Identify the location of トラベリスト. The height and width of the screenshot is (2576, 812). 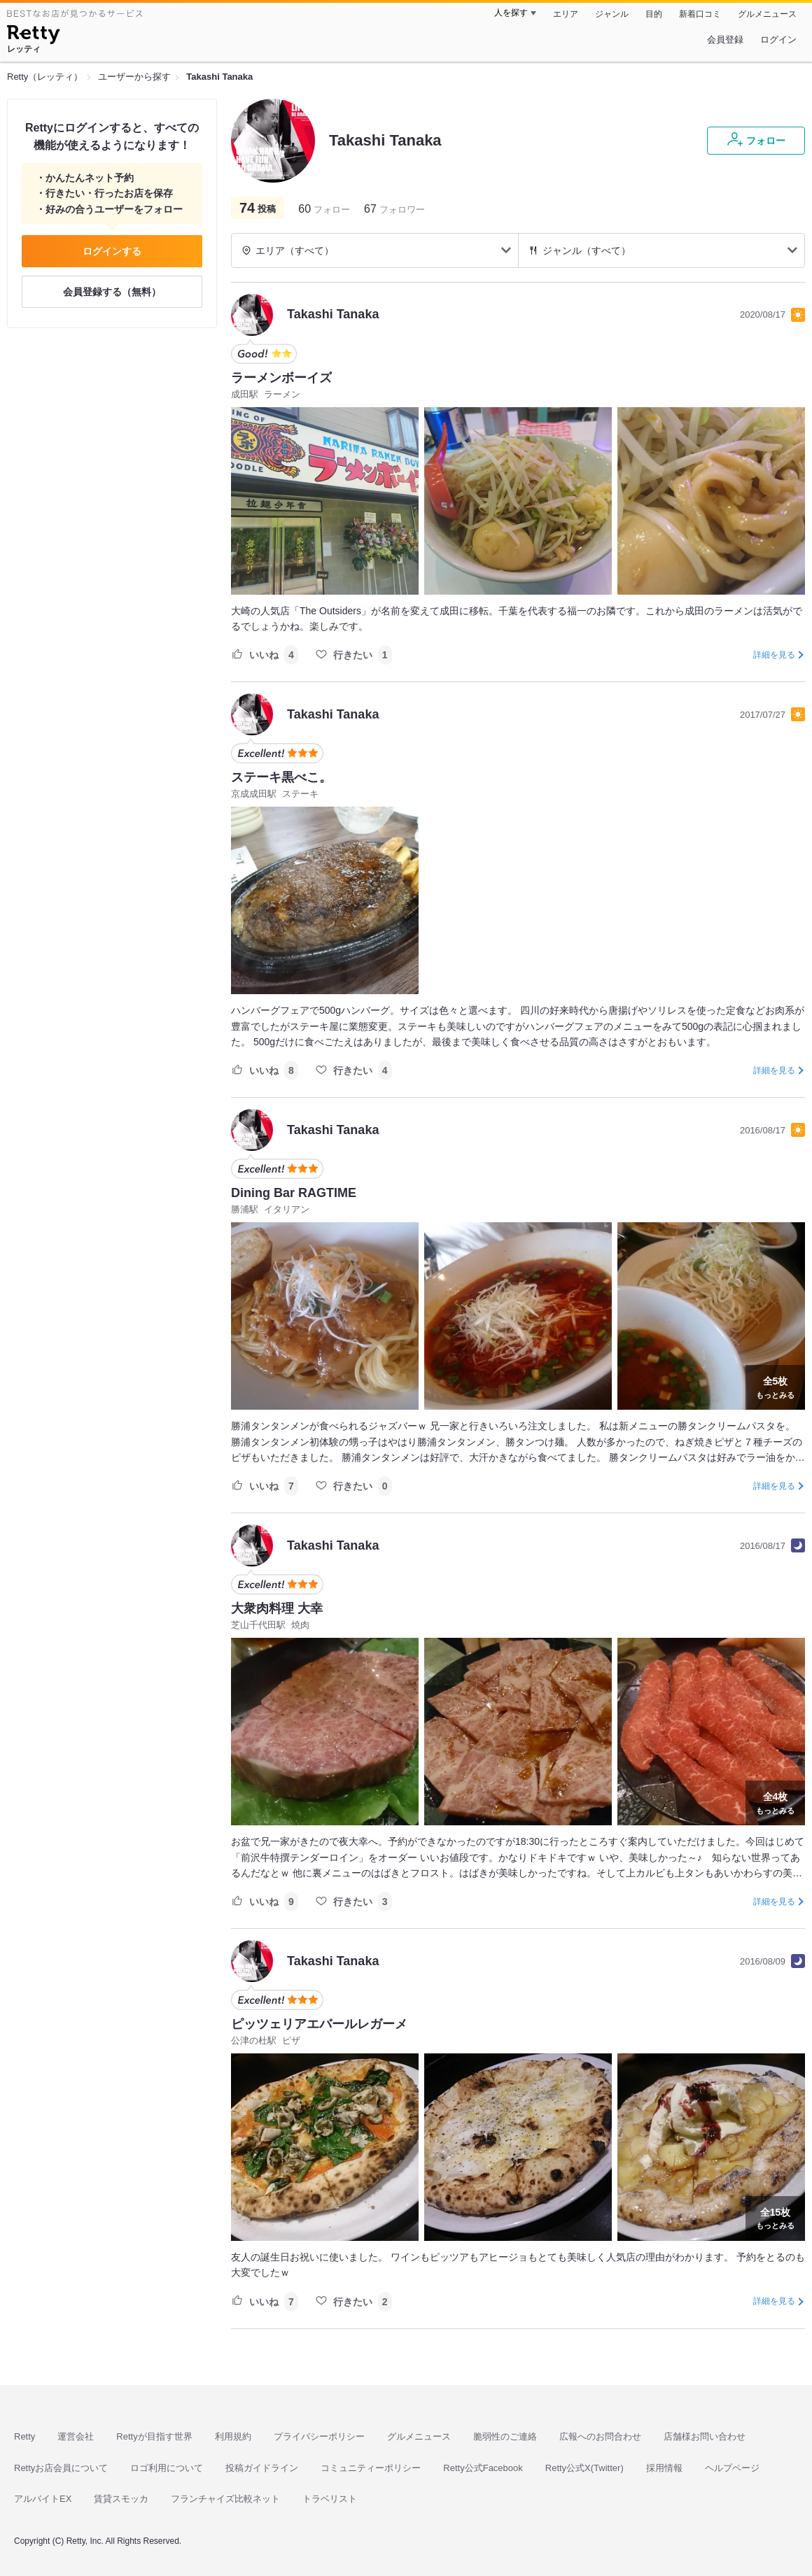
(329, 2498).